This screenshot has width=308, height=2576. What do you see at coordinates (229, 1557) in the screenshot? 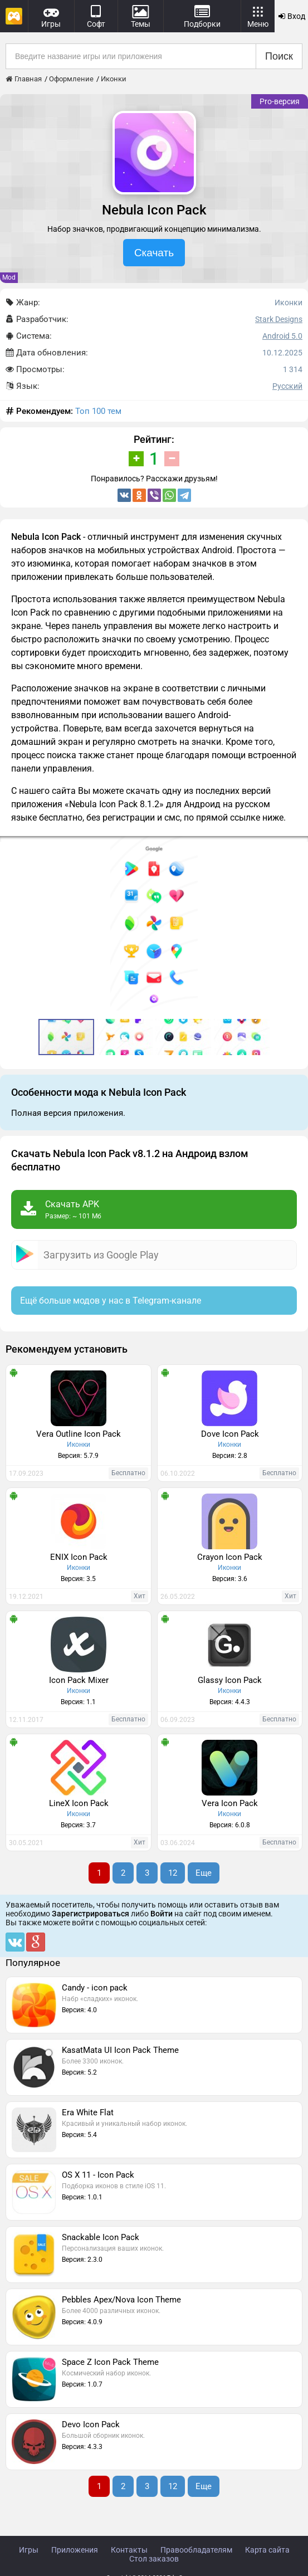
I see `Crayon Icon Pack` at bounding box center [229, 1557].